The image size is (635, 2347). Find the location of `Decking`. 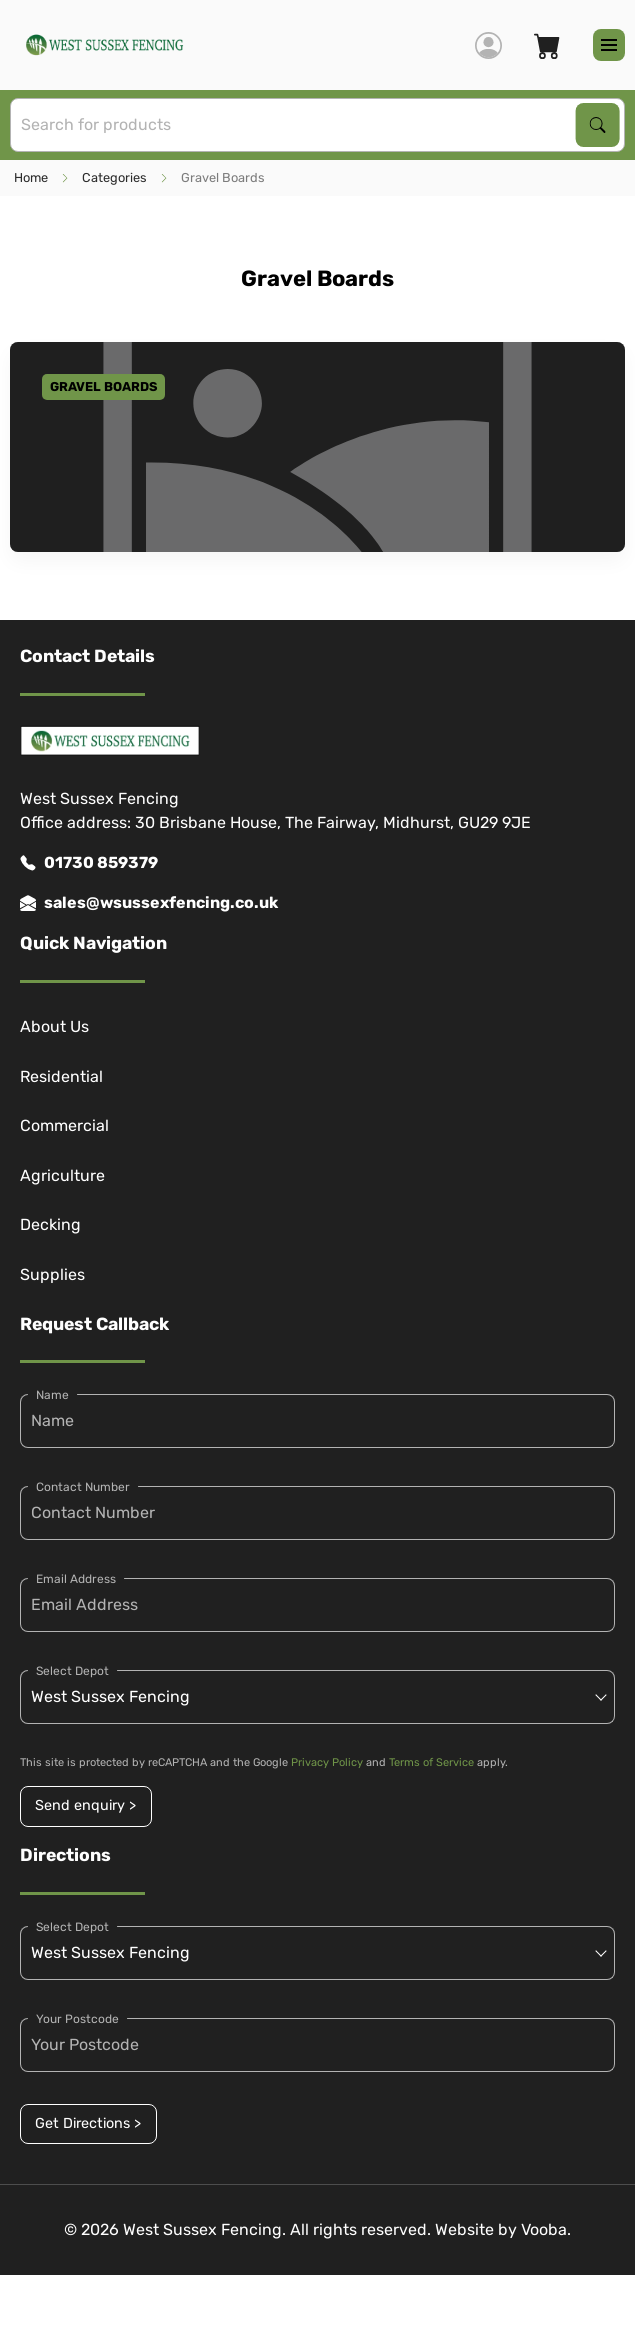

Decking is located at coordinates (50, 1224).